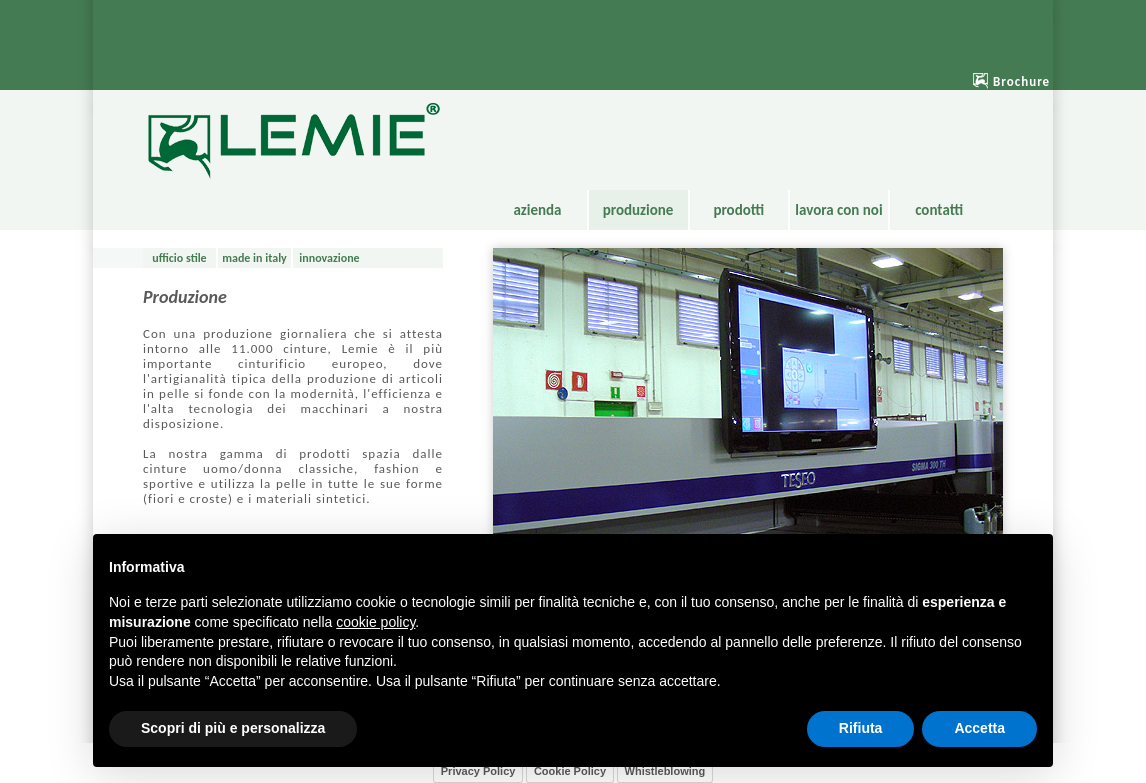 Image resolution: width=1146 pixels, height=783 pixels. Describe the element at coordinates (375, 622) in the screenshot. I see `cookie policy [button]` at that location.